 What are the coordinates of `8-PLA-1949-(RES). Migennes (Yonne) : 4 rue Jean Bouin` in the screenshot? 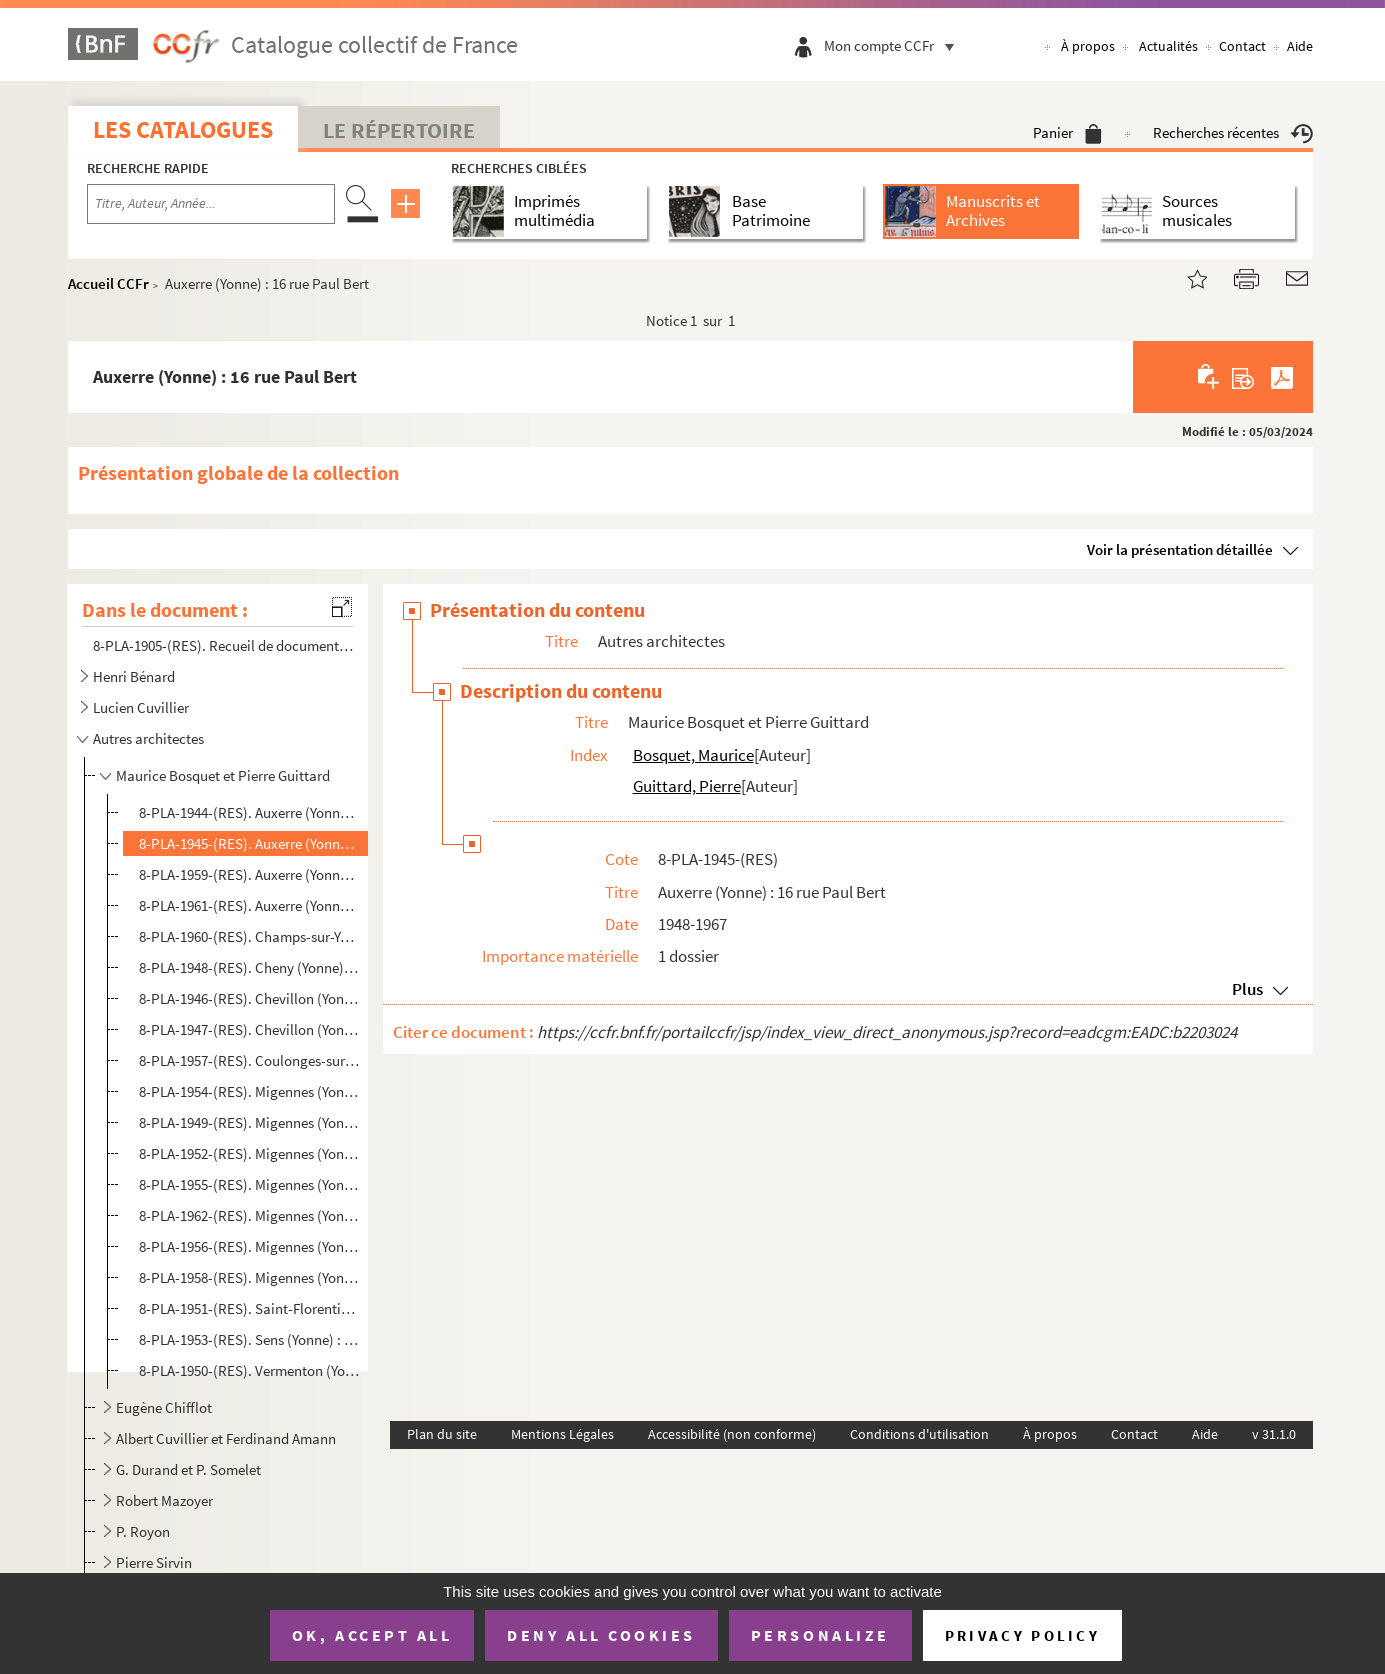 It's located at (249, 1122).